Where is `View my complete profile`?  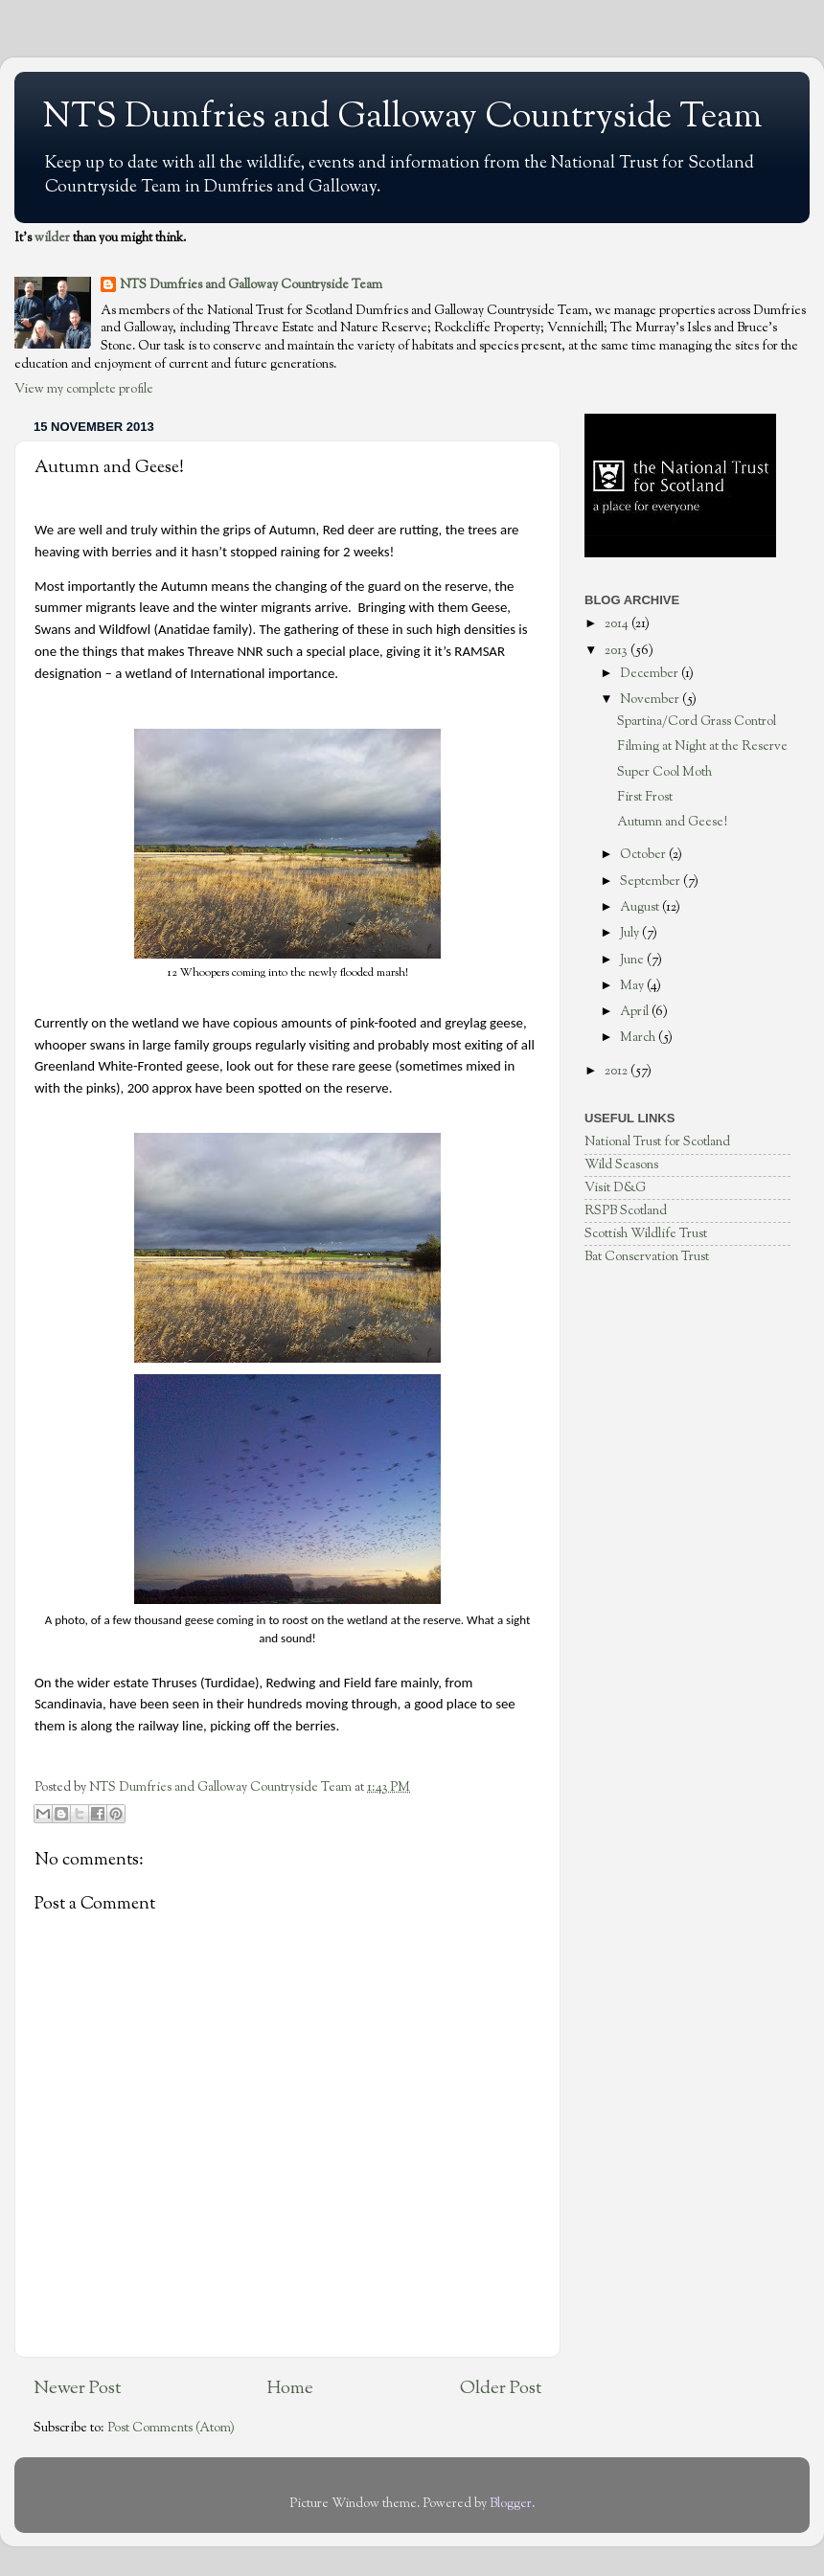
View my complete profile is located at coordinates (83, 389).